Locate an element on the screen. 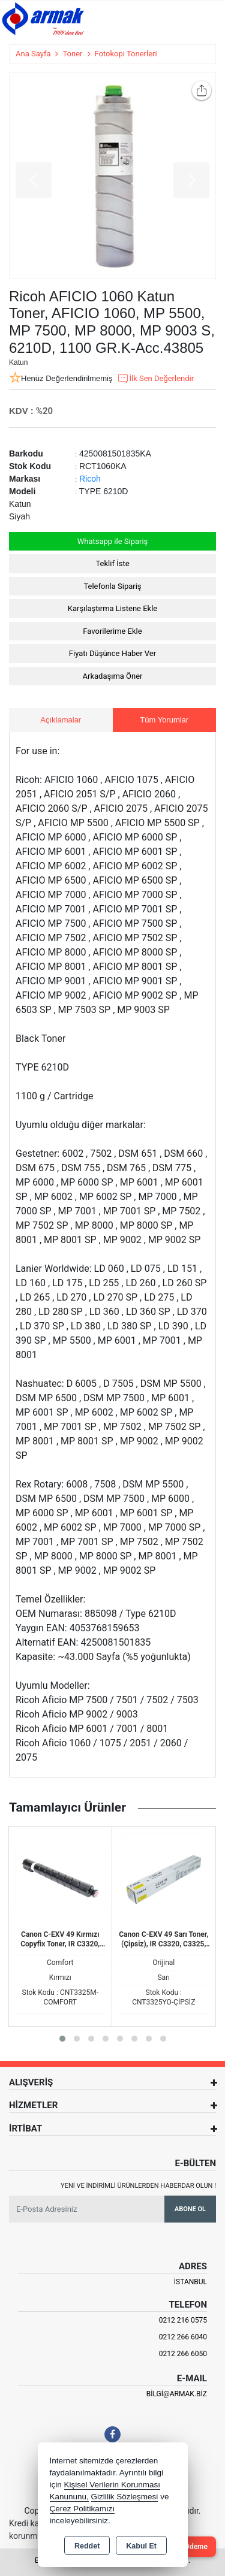 The width and height of the screenshot is (225, 2576). Gizlilik Sözleşmesi is located at coordinates (124, 2496).